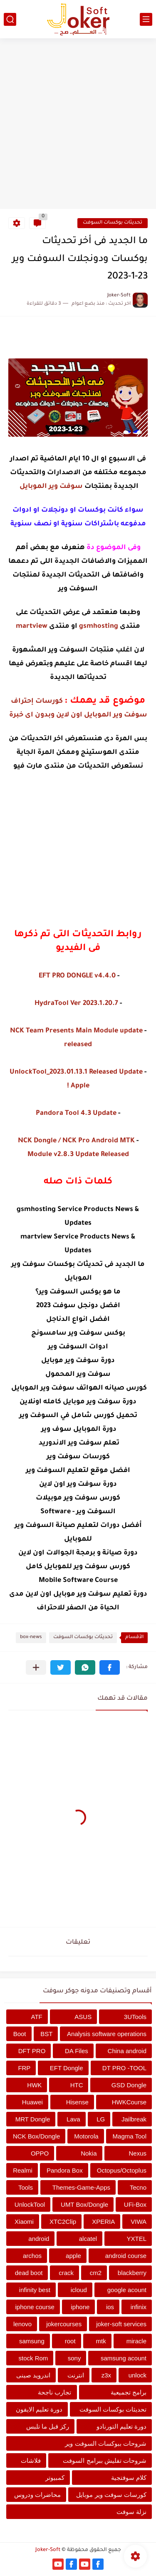 Image resolution: width=156 pixels, height=2576 pixels. I want to click on DA Files, so click(76, 2050).